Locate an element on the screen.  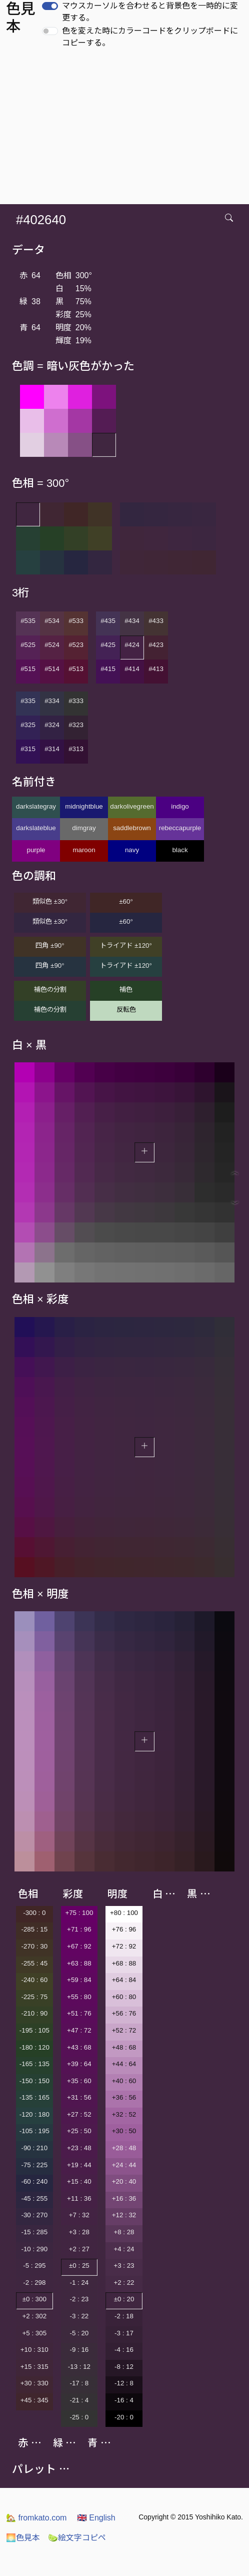
+71 : 96 is located at coordinates (79, 1929).